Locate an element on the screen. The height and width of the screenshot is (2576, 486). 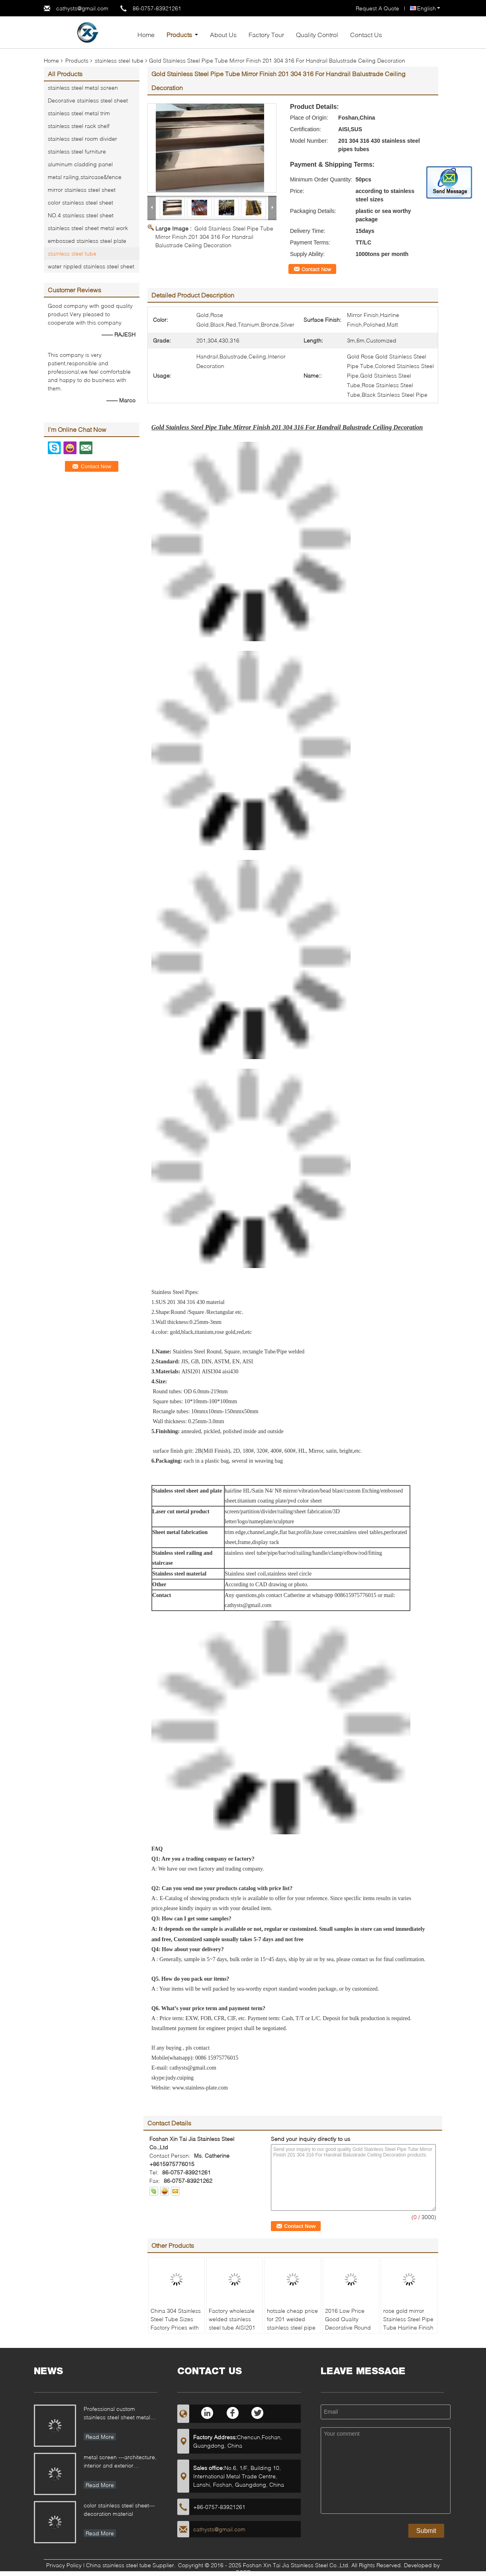
stainless steel tube is located at coordinates (119, 60).